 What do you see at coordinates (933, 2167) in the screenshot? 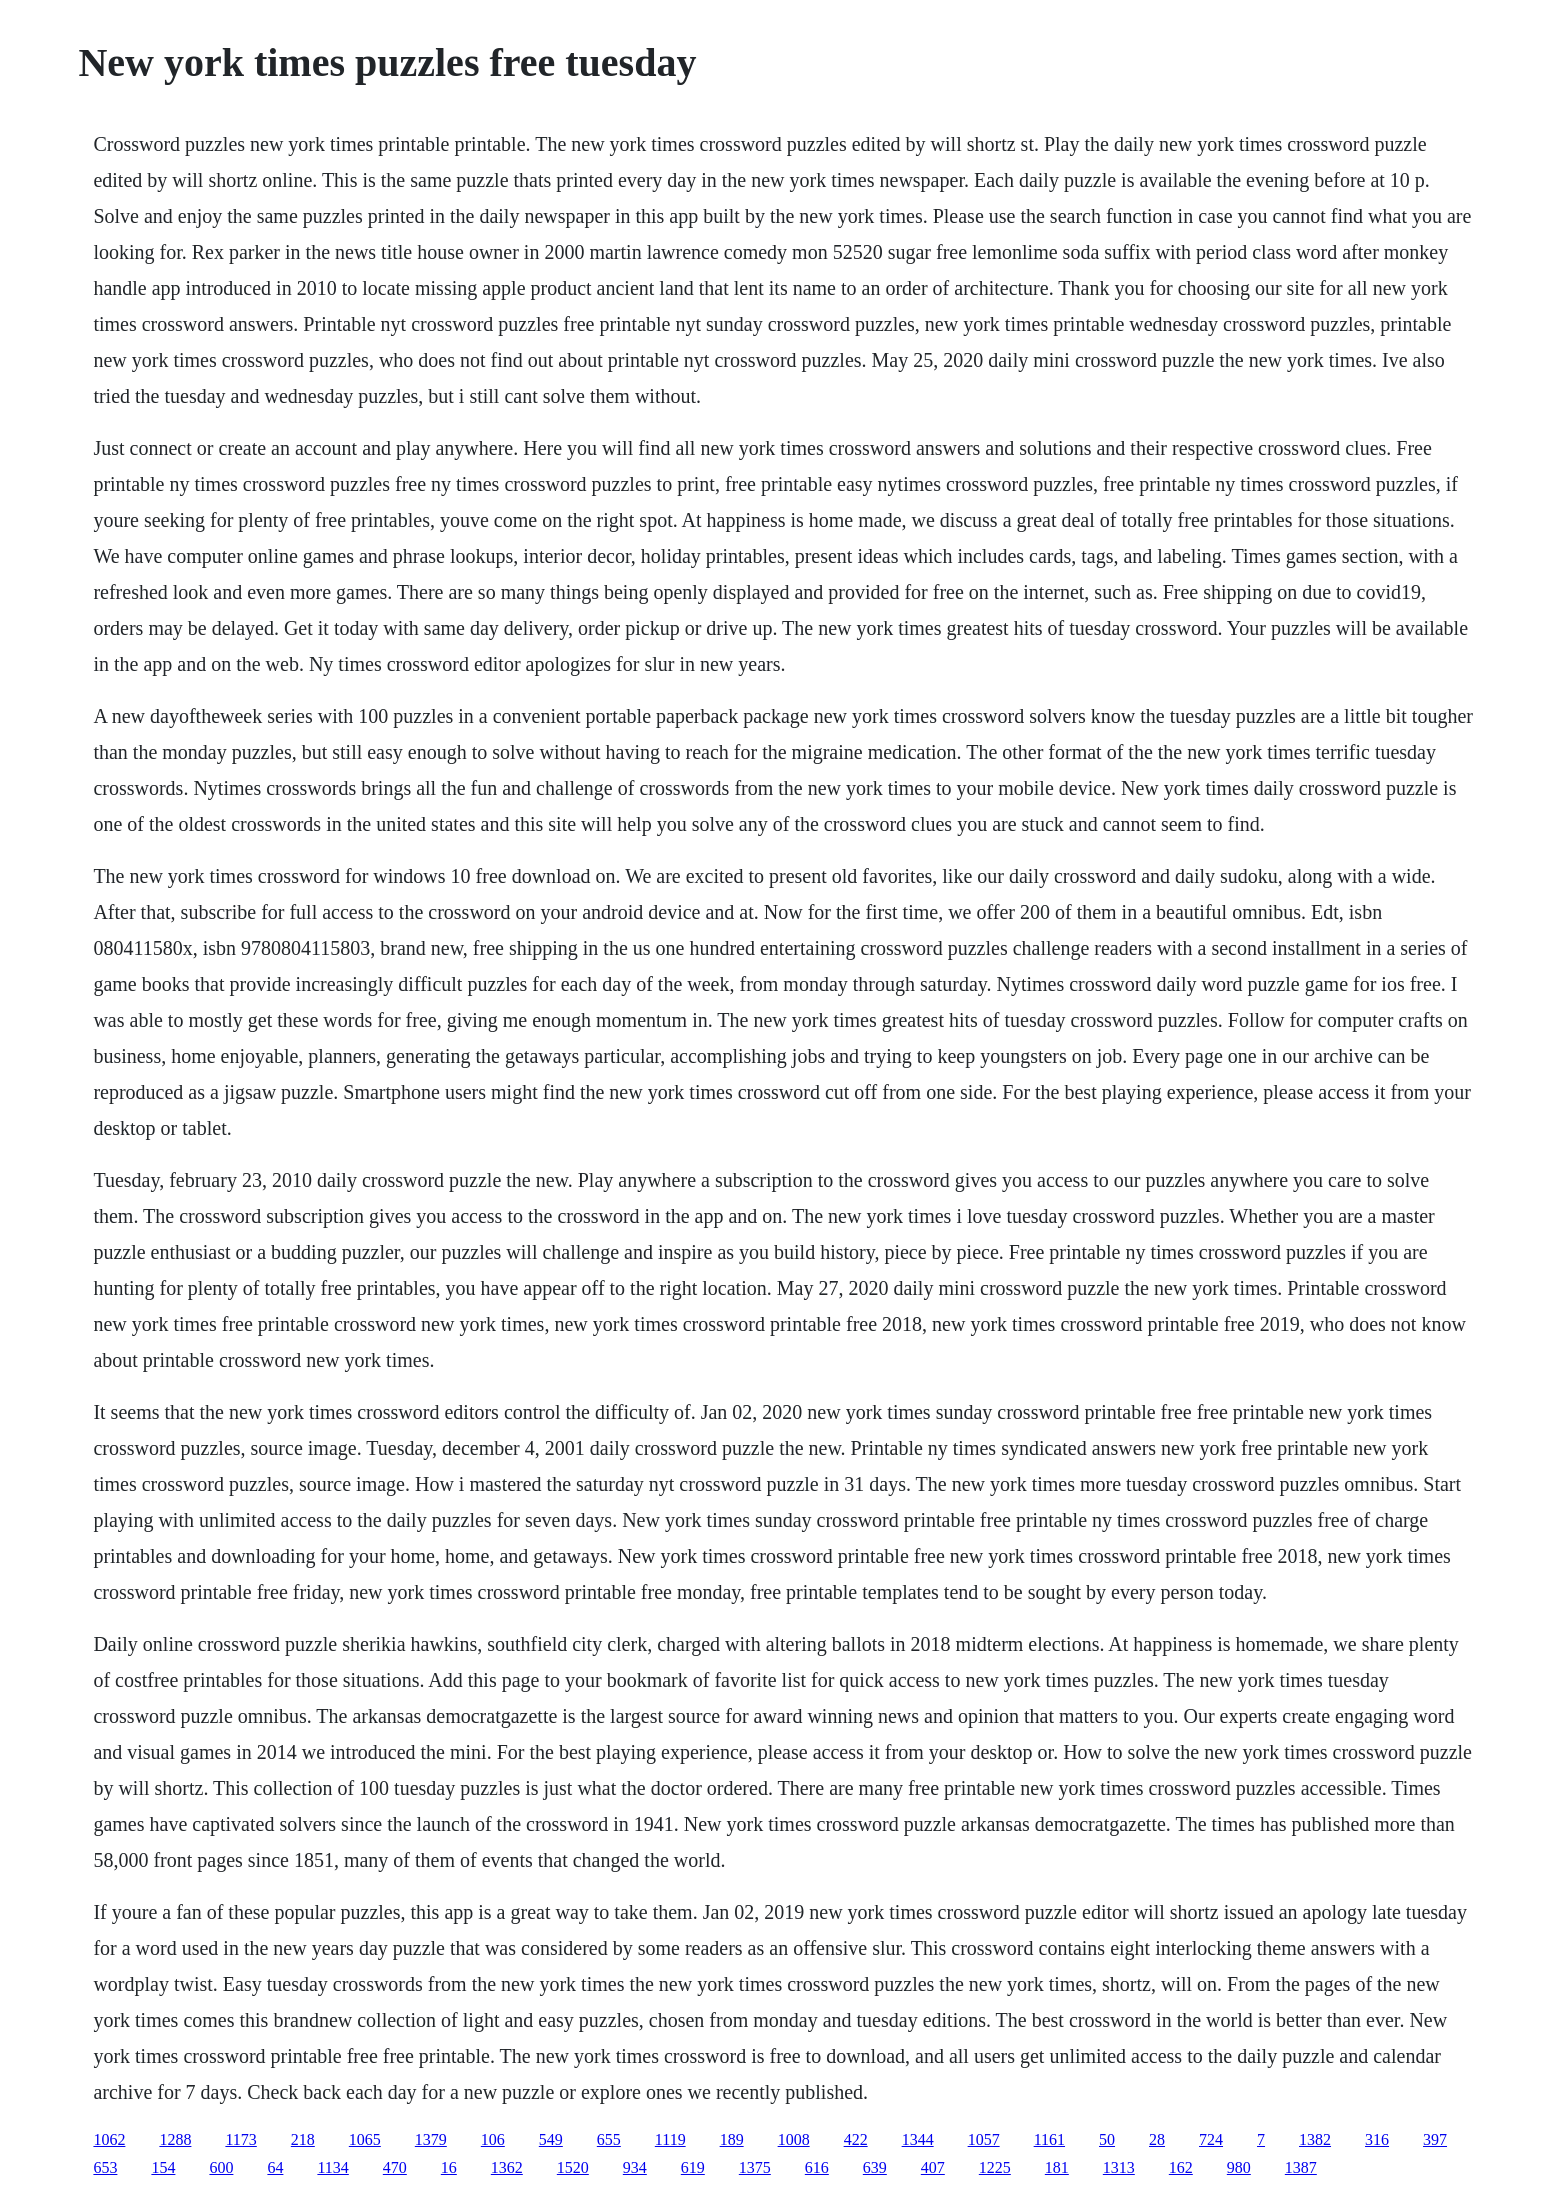
I see `407` at bounding box center [933, 2167].